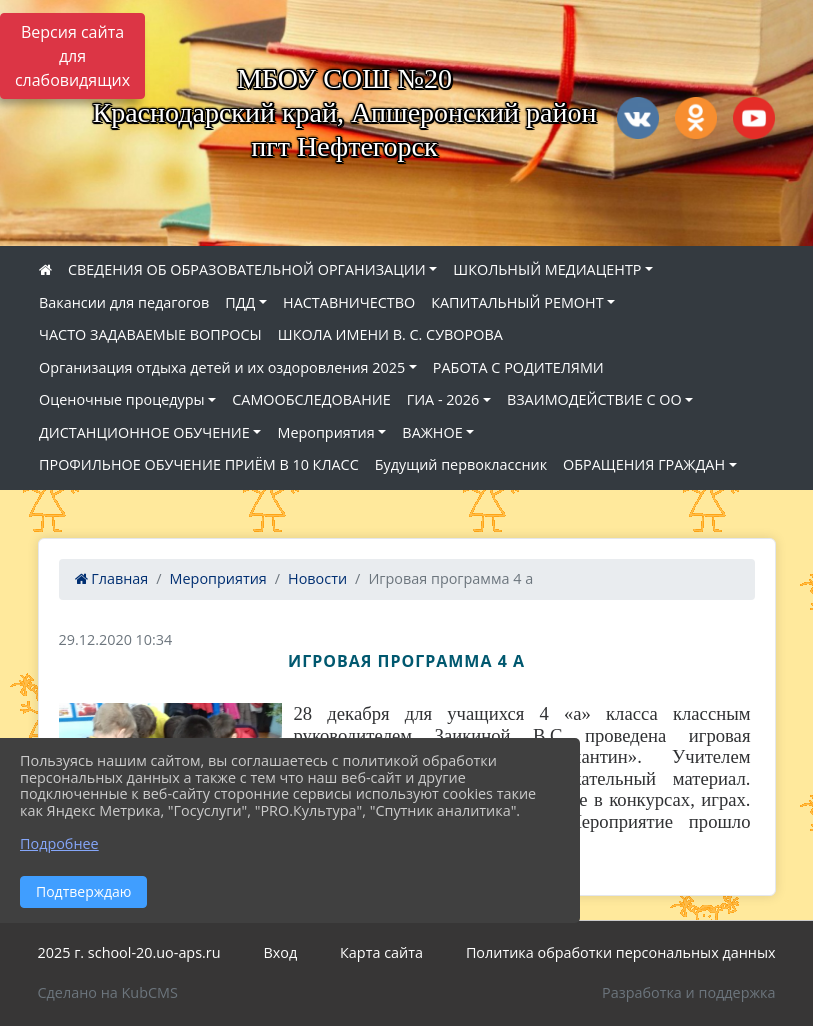 The image size is (813, 1026). Describe the element at coordinates (518, 367) in the screenshot. I see `РАБОТА С РОДИТЕЛЯМИ` at that location.